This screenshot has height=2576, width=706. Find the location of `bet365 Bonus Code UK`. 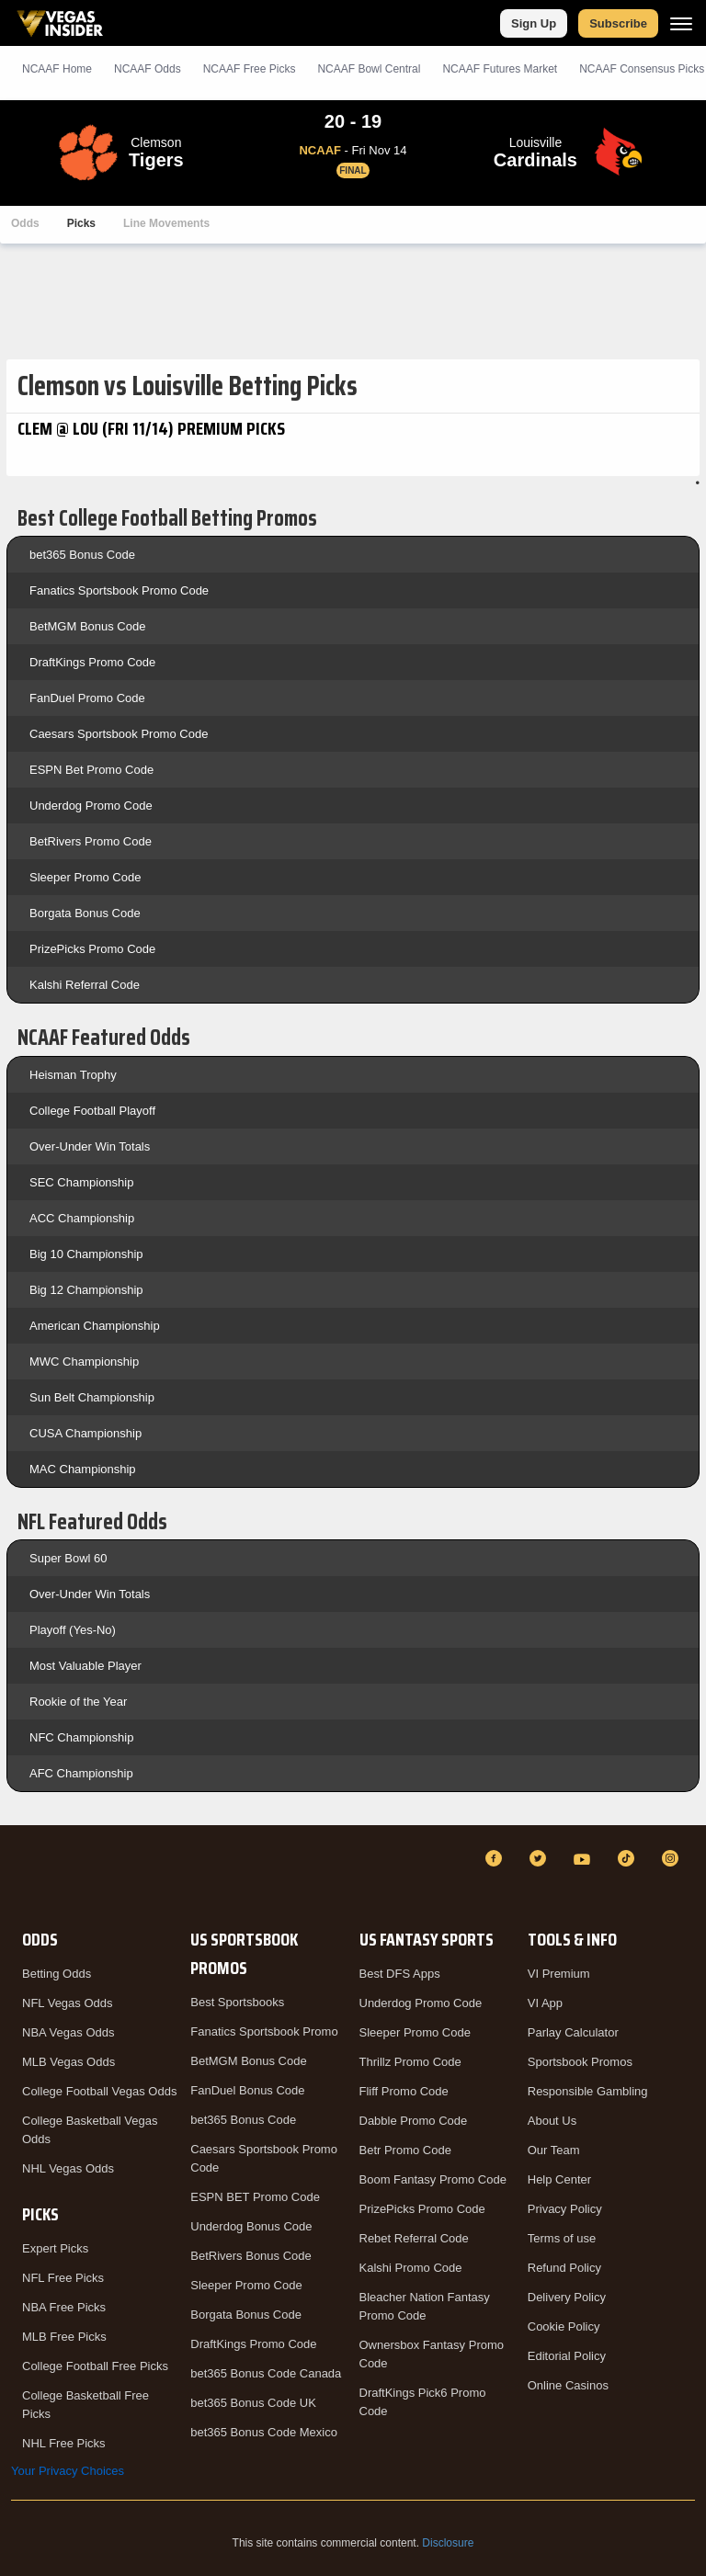

bet365 Bonus Code UK is located at coordinates (253, 2403).